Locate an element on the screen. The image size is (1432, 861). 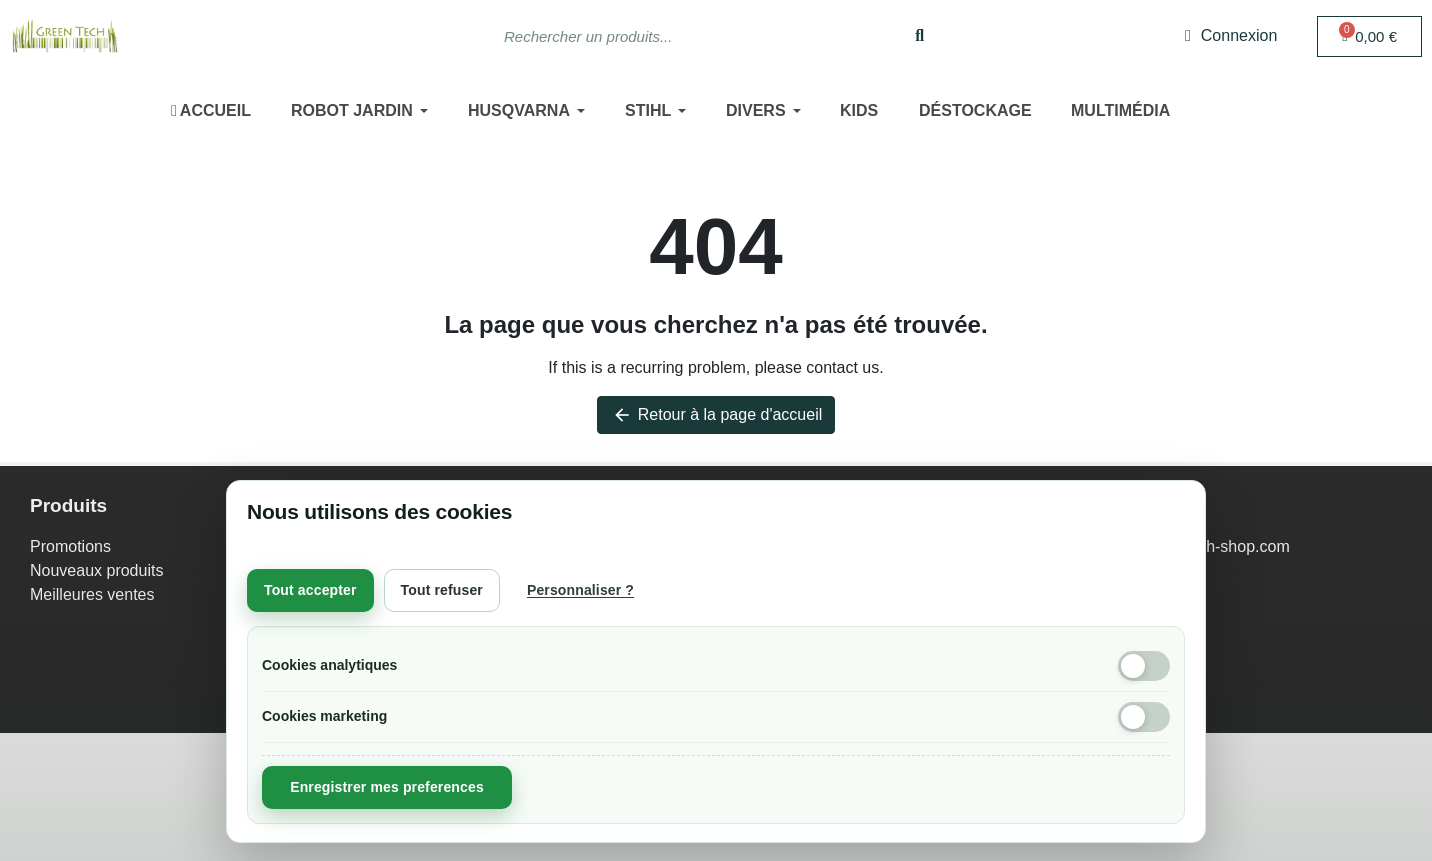
Tout refuser is located at coordinates (442, 590).